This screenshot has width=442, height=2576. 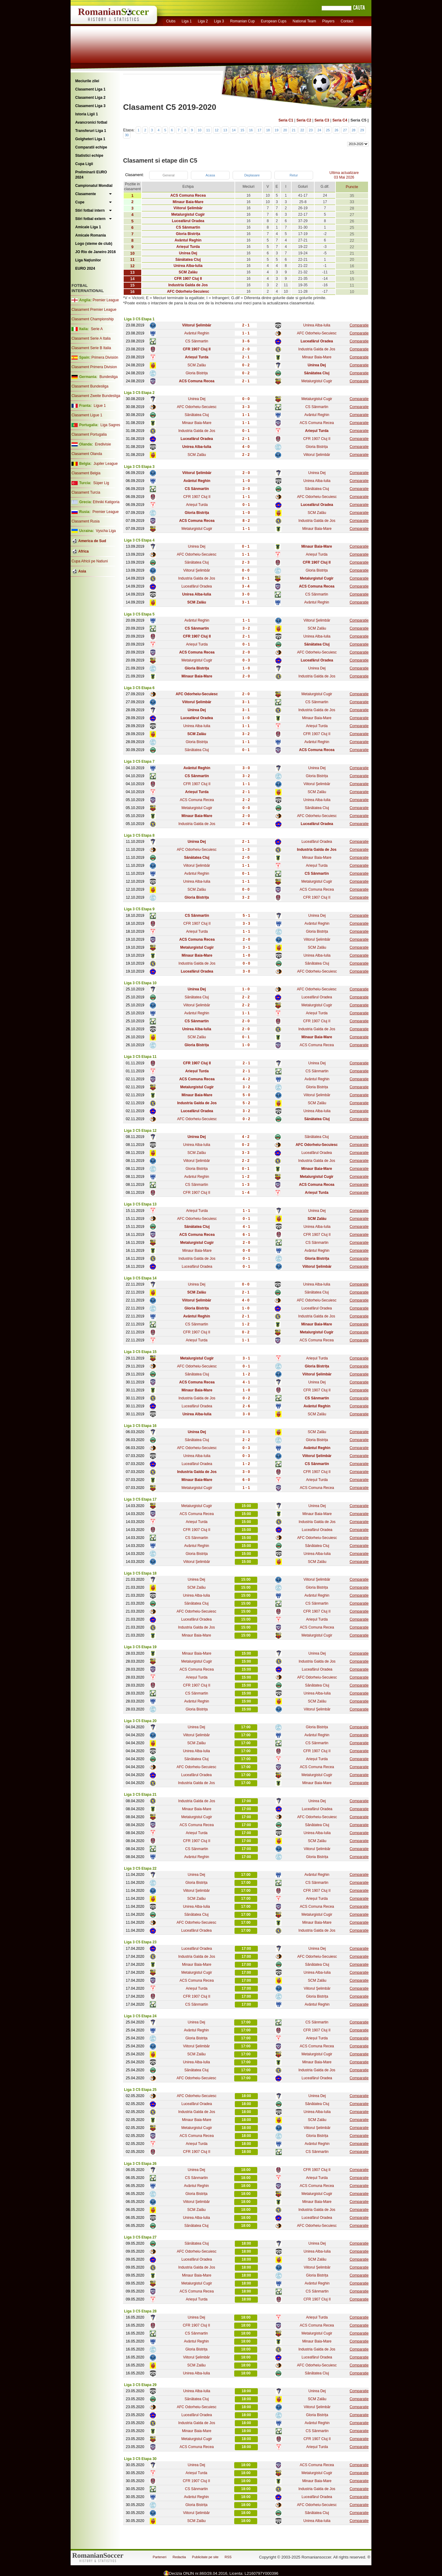 What do you see at coordinates (139, 835) in the screenshot?
I see `Liga 3 C5 Etapa 8` at bounding box center [139, 835].